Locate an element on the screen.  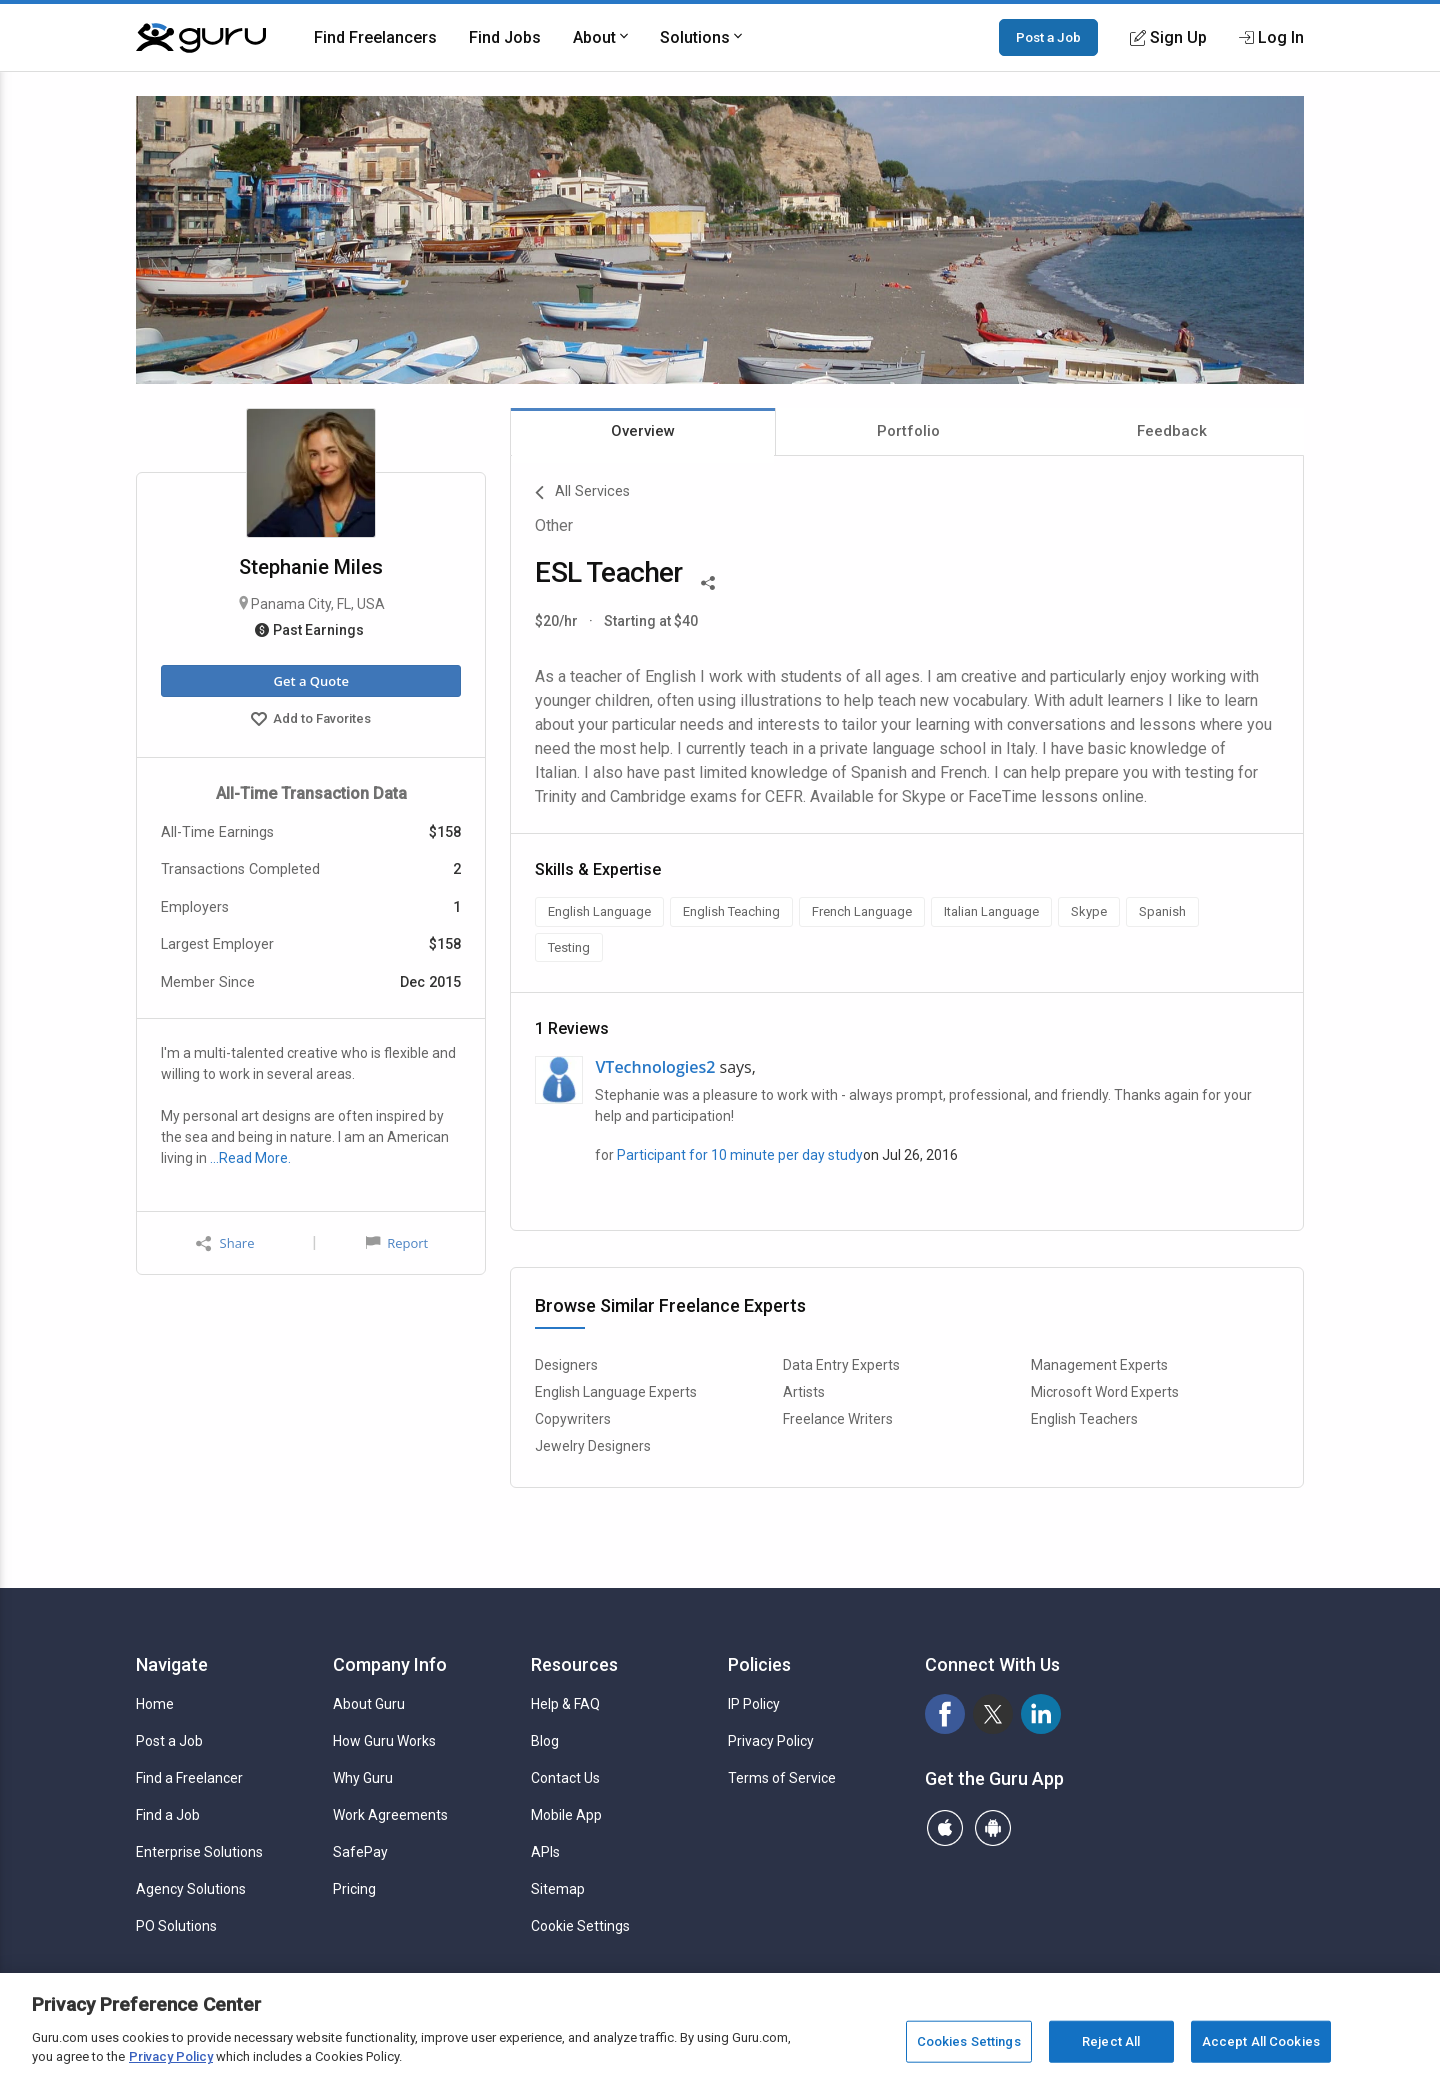
Find a Freelancer is located at coordinates (189, 1778).